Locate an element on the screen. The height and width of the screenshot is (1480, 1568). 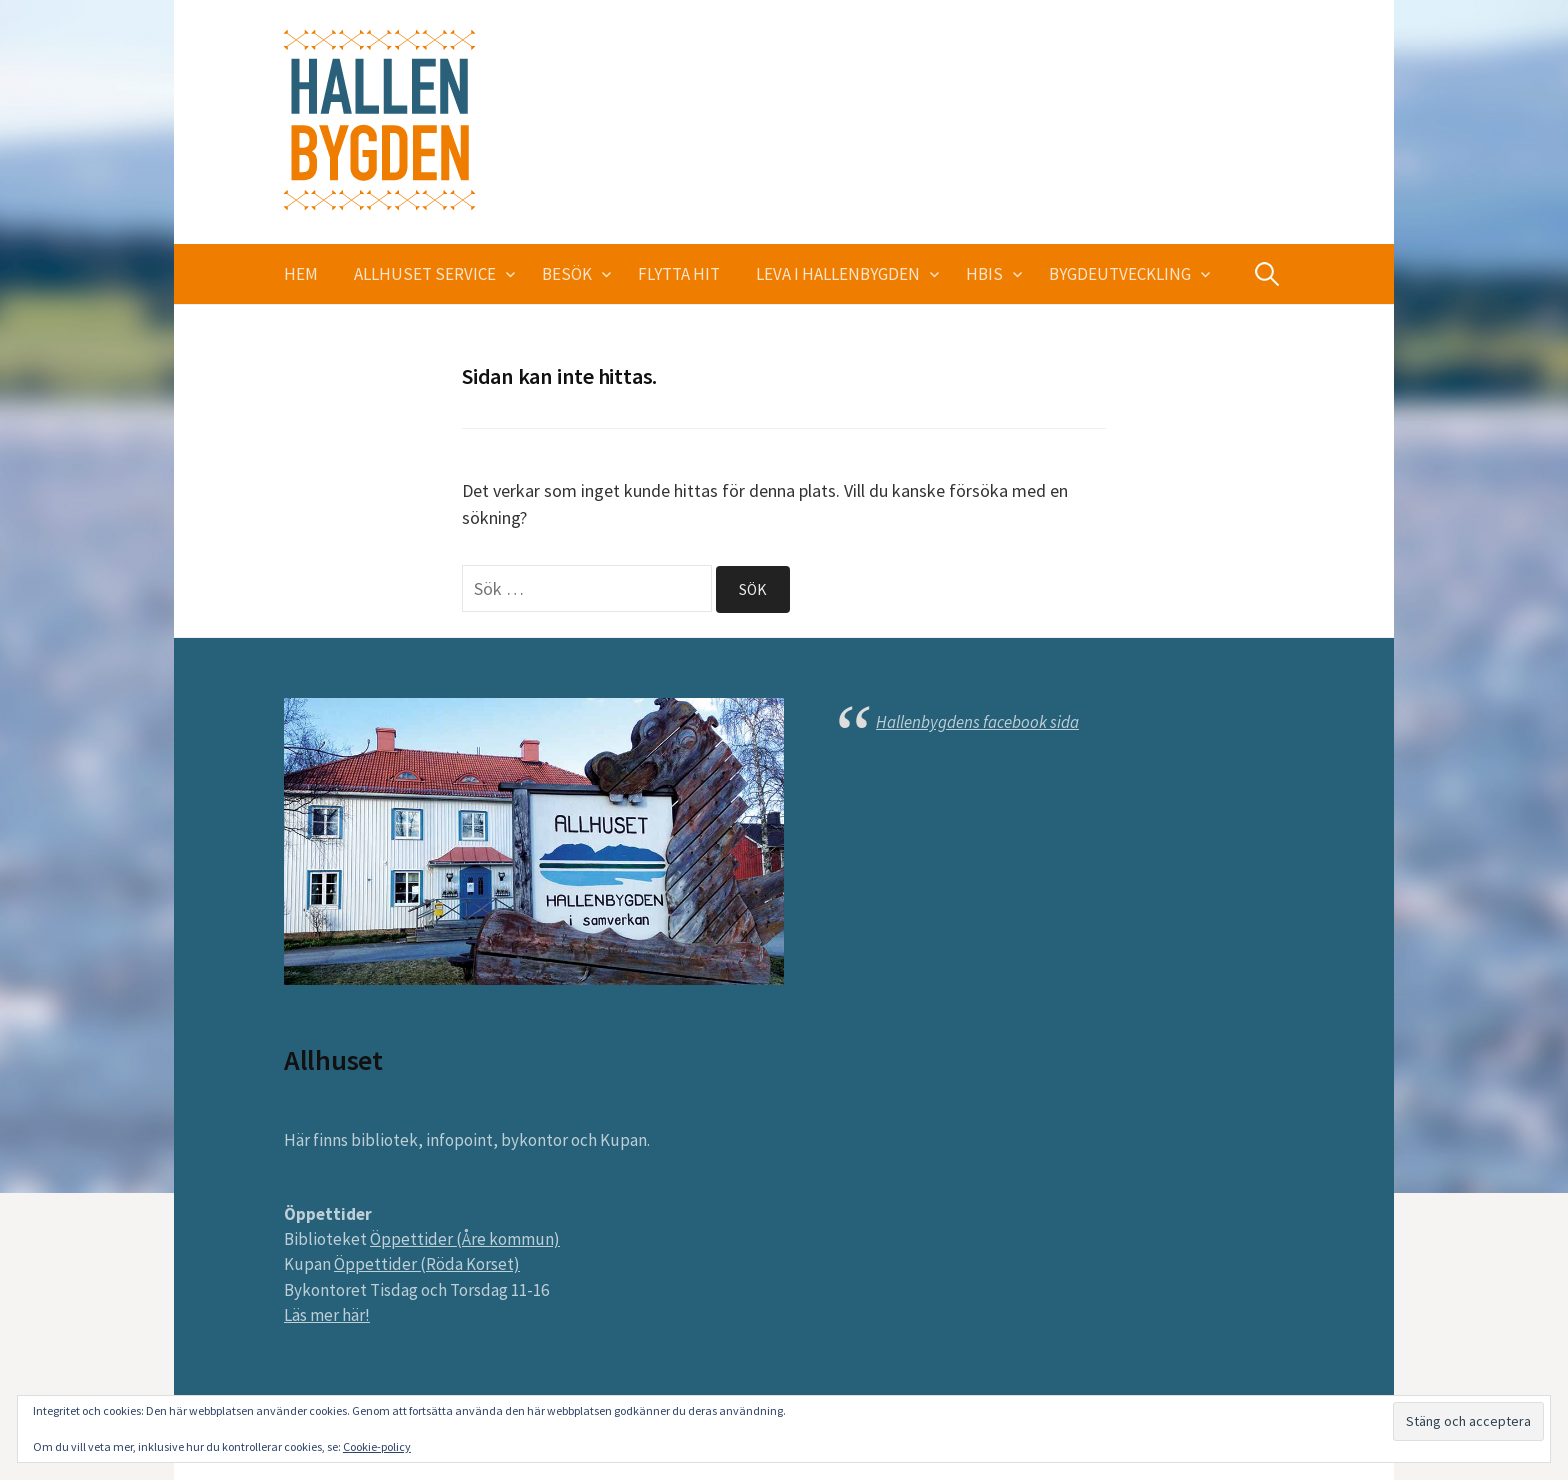
Cookie-policy is located at coordinates (377, 1446).